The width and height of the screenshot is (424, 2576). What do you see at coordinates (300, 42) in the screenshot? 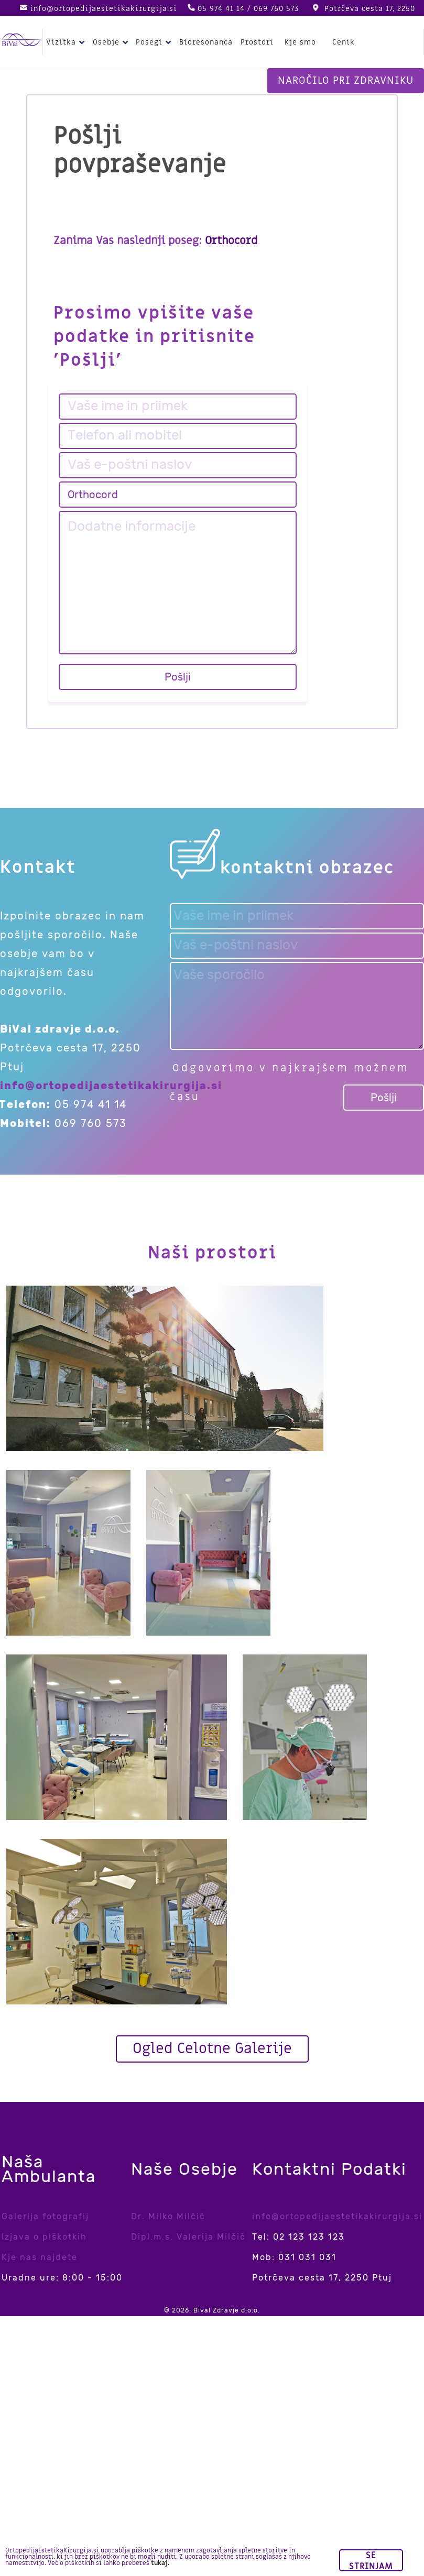
I see `Kje smo` at bounding box center [300, 42].